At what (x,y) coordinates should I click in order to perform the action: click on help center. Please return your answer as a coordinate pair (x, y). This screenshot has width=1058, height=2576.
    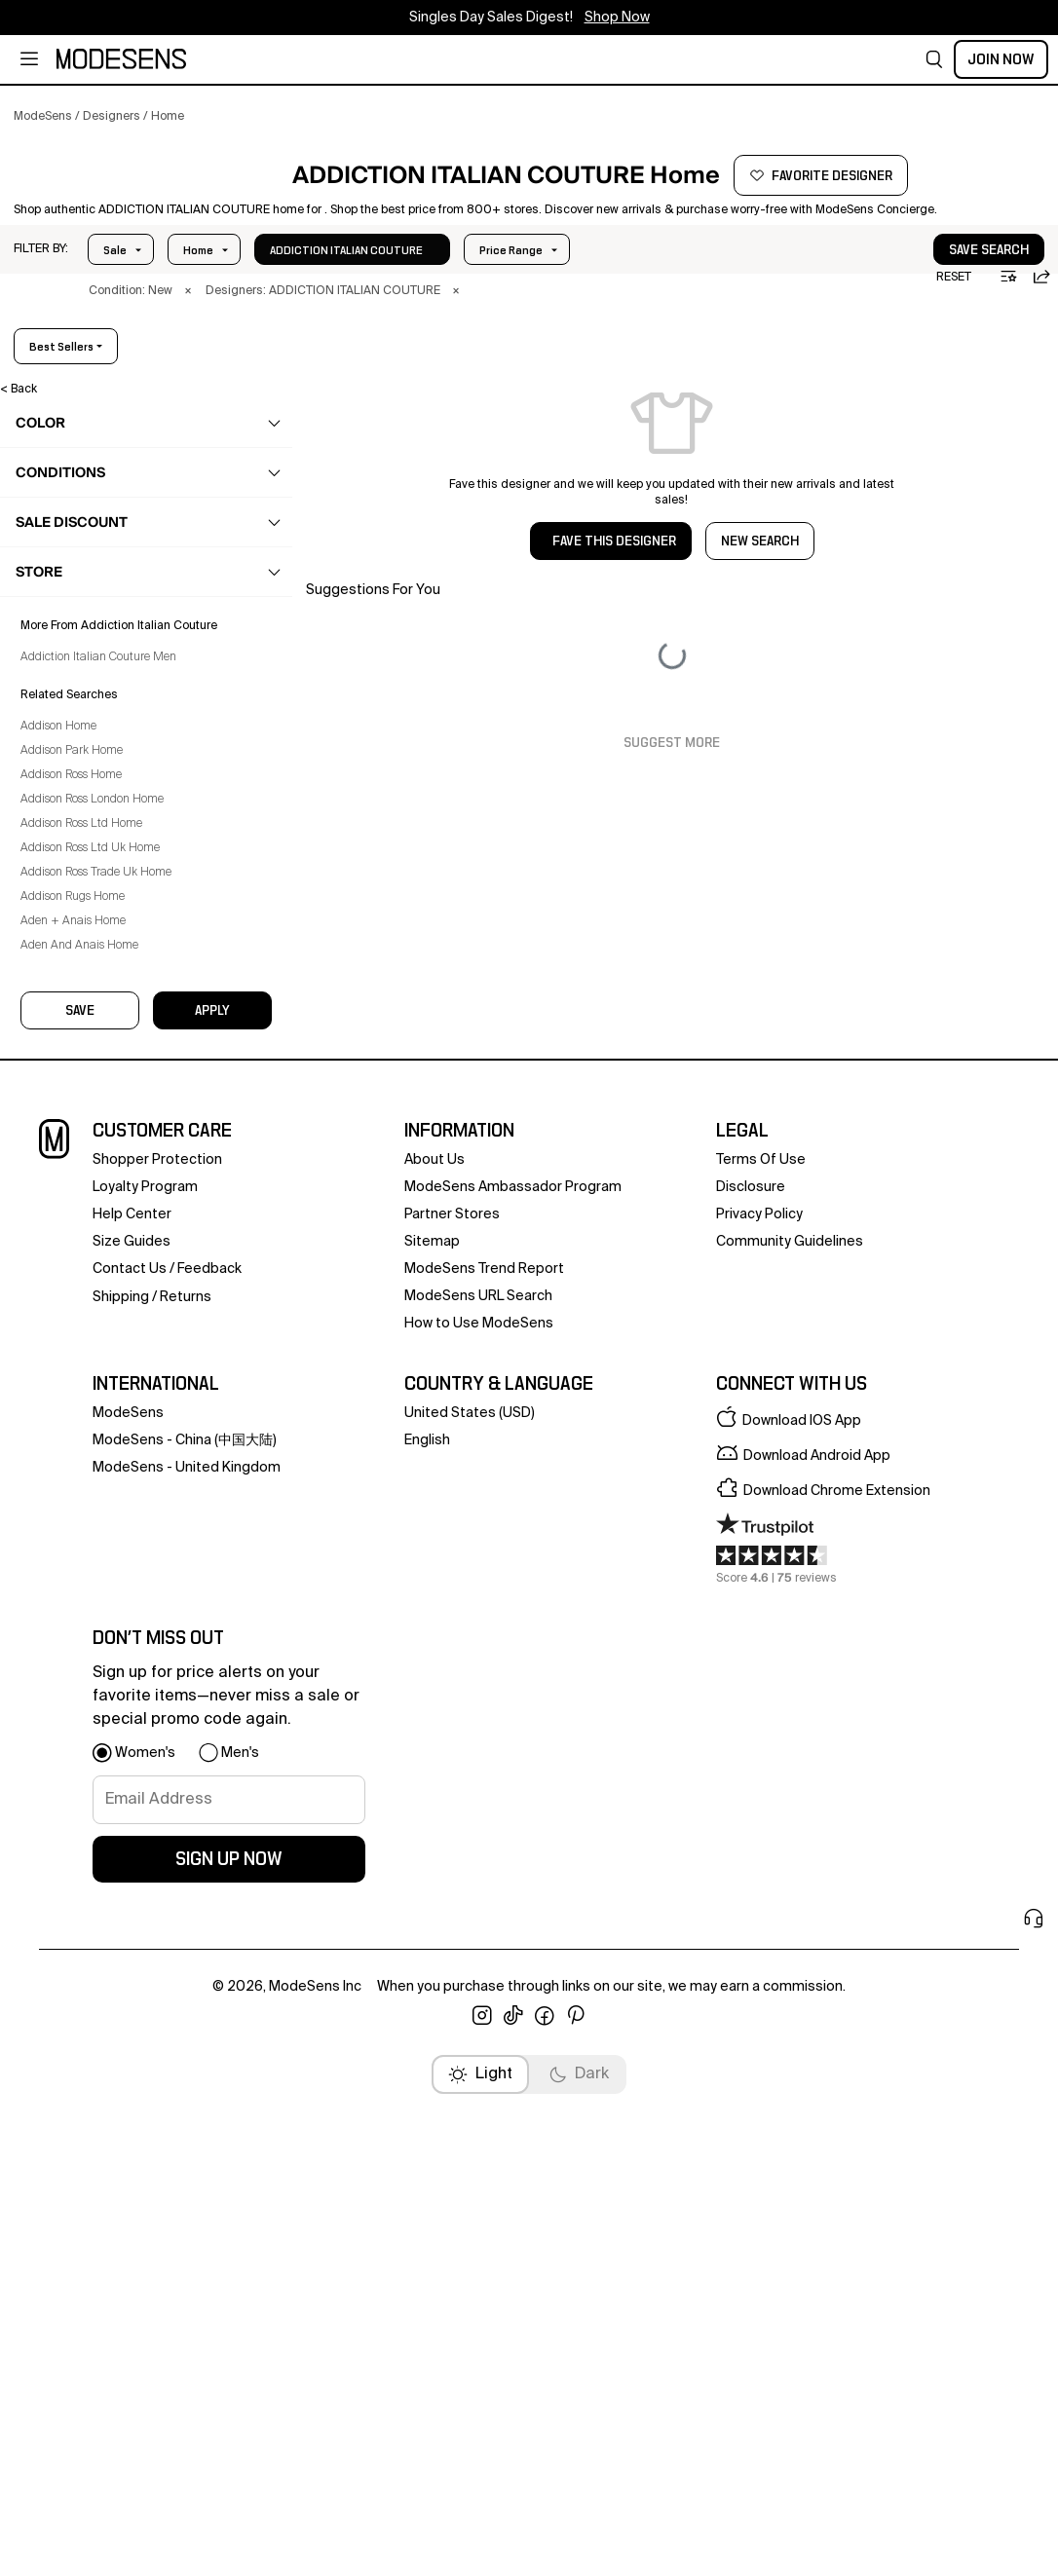
    Looking at the image, I should click on (132, 1743).